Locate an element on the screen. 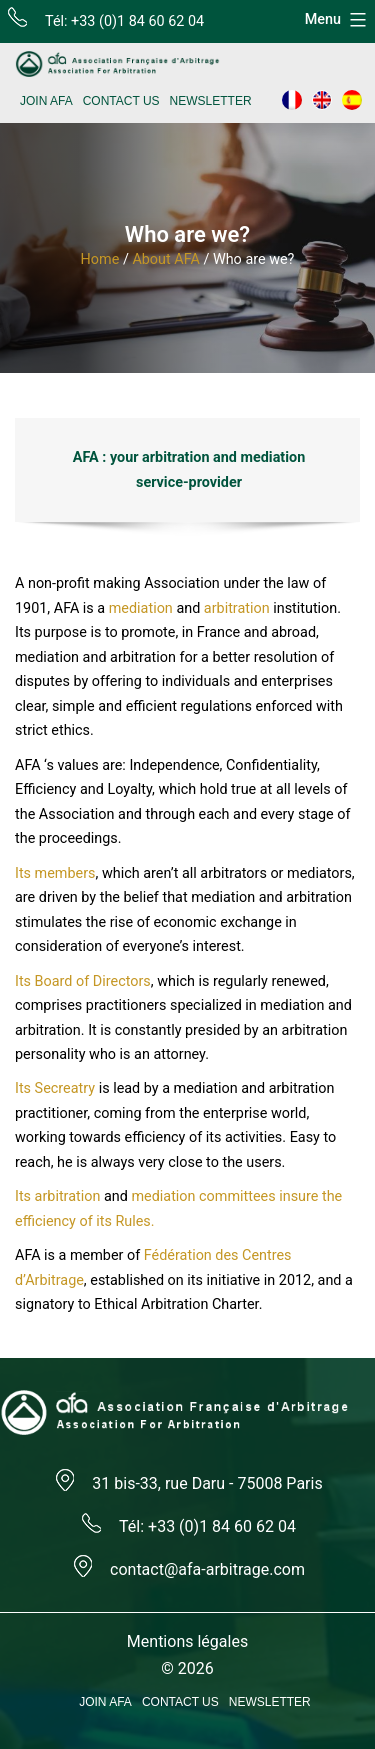 This screenshot has height=1749, width=375. Mentions légales is located at coordinates (187, 1641).